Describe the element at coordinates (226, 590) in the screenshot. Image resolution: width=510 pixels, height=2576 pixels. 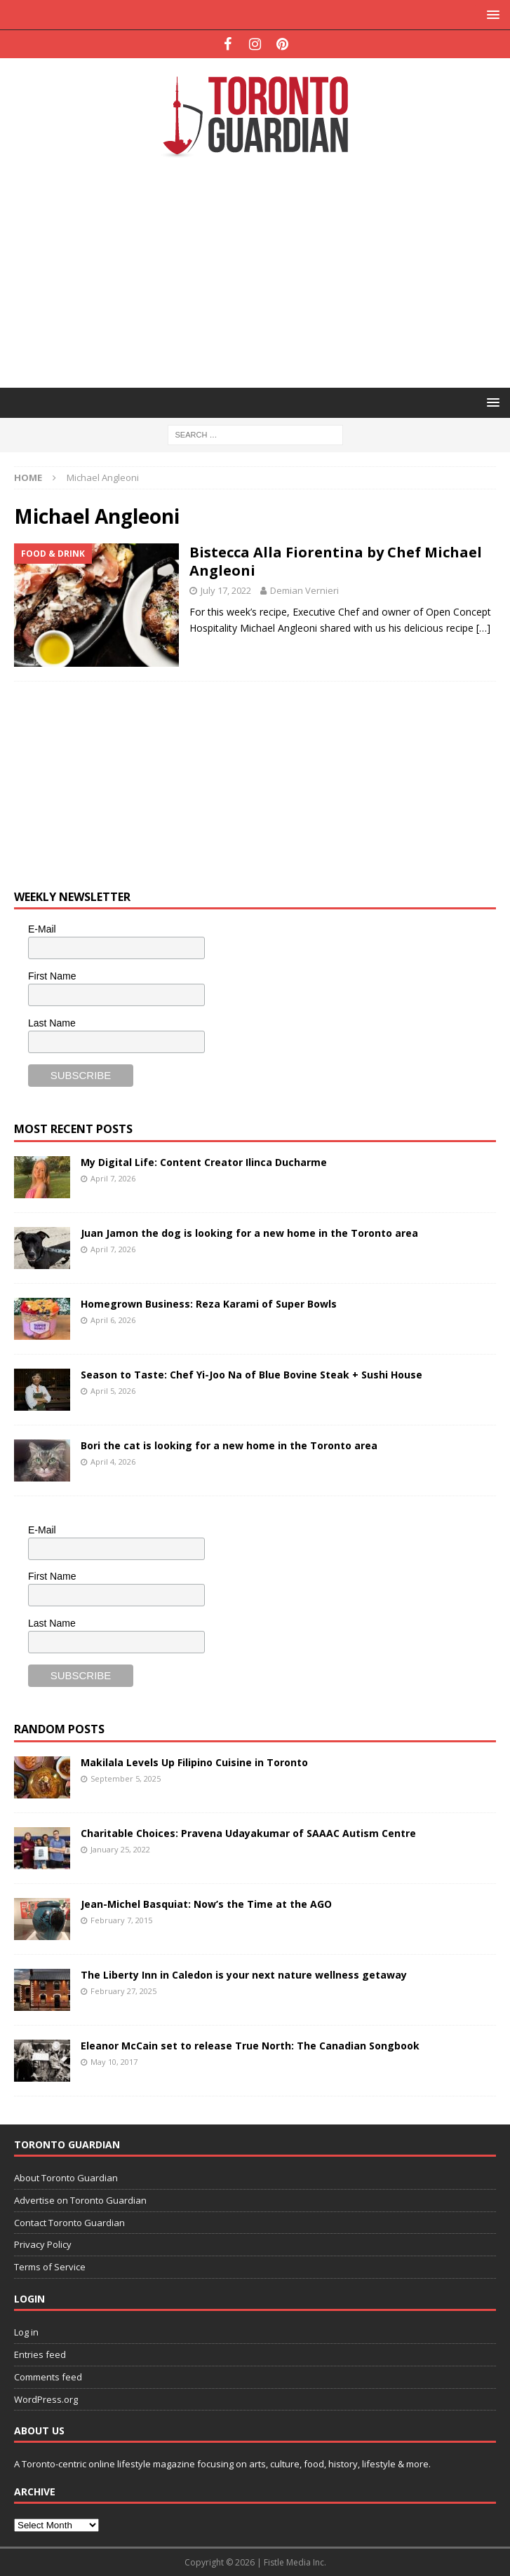
I see `July 17, 2022` at that location.